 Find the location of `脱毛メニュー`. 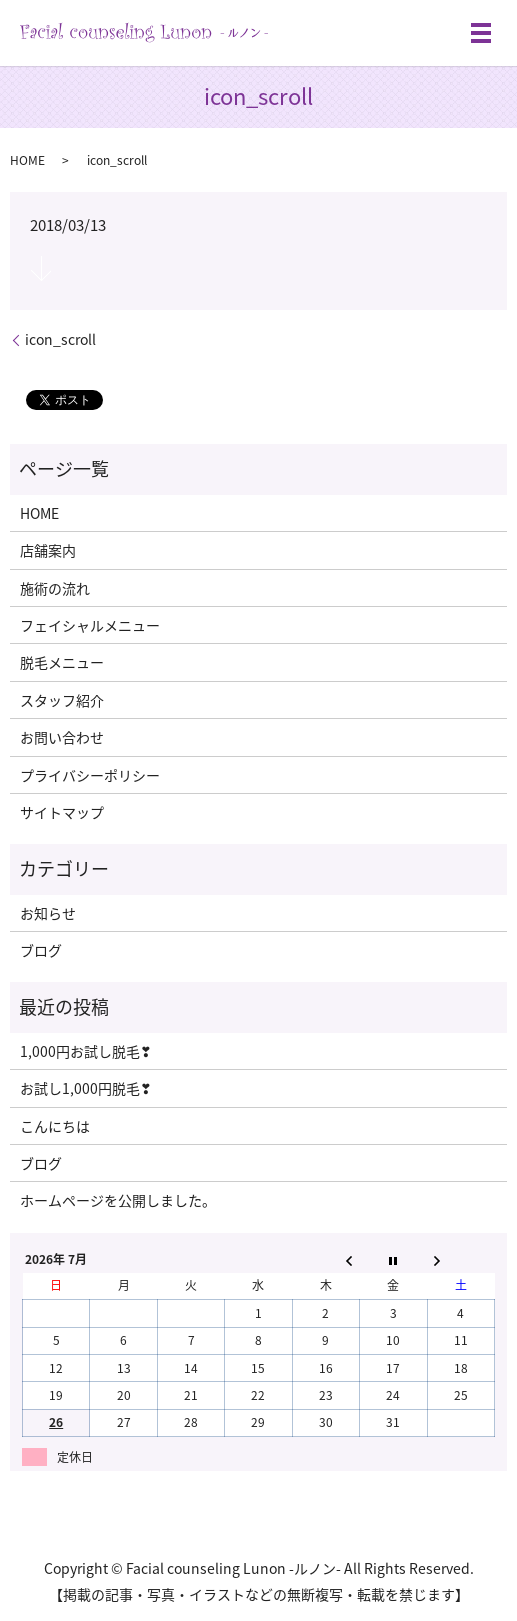

脱毛メニュー is located at coordinates (62, 662).